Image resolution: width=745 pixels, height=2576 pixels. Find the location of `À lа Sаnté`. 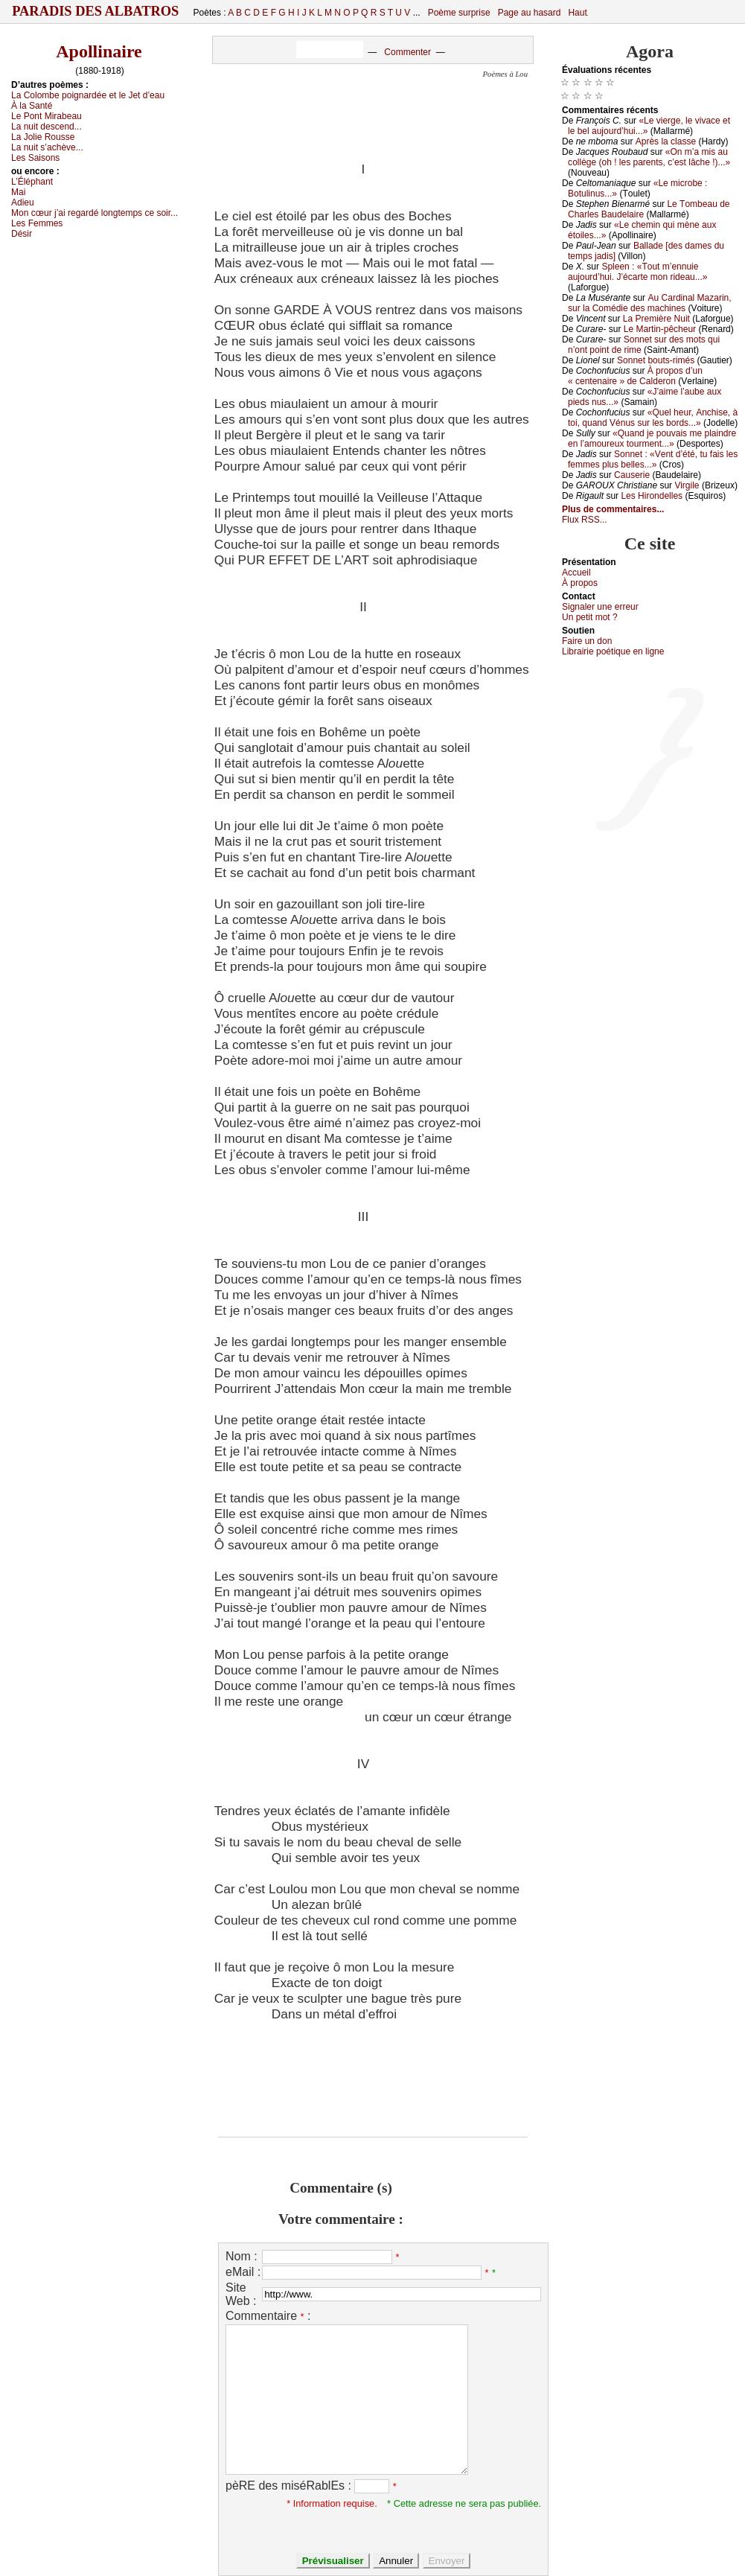

À lа Sаnté is located at coordinates (31, 106).